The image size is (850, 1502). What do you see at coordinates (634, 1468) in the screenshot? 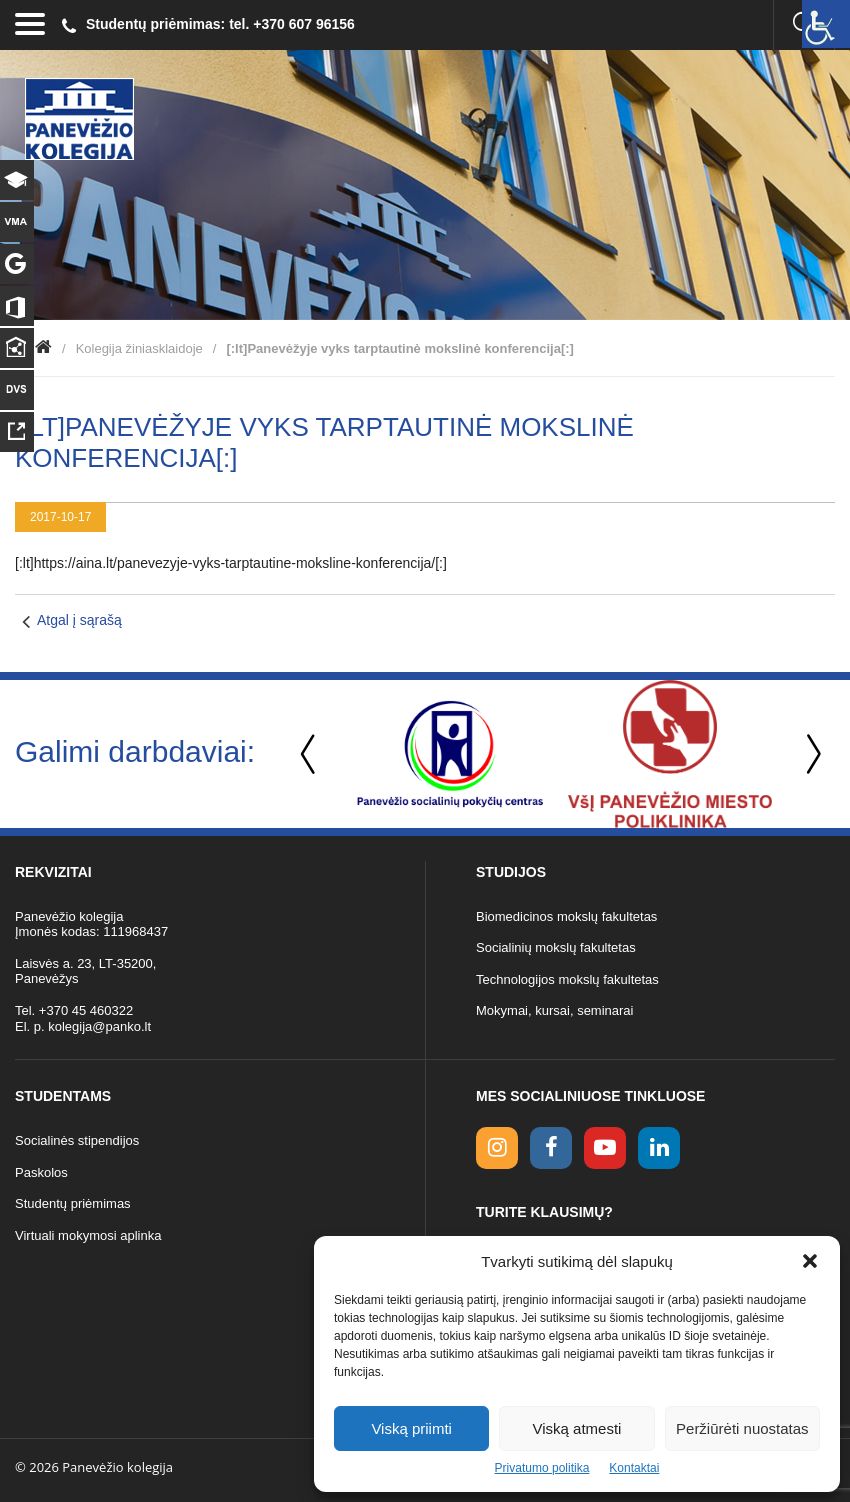
I see `Kontaktai` at bounding box center [634, 1468].